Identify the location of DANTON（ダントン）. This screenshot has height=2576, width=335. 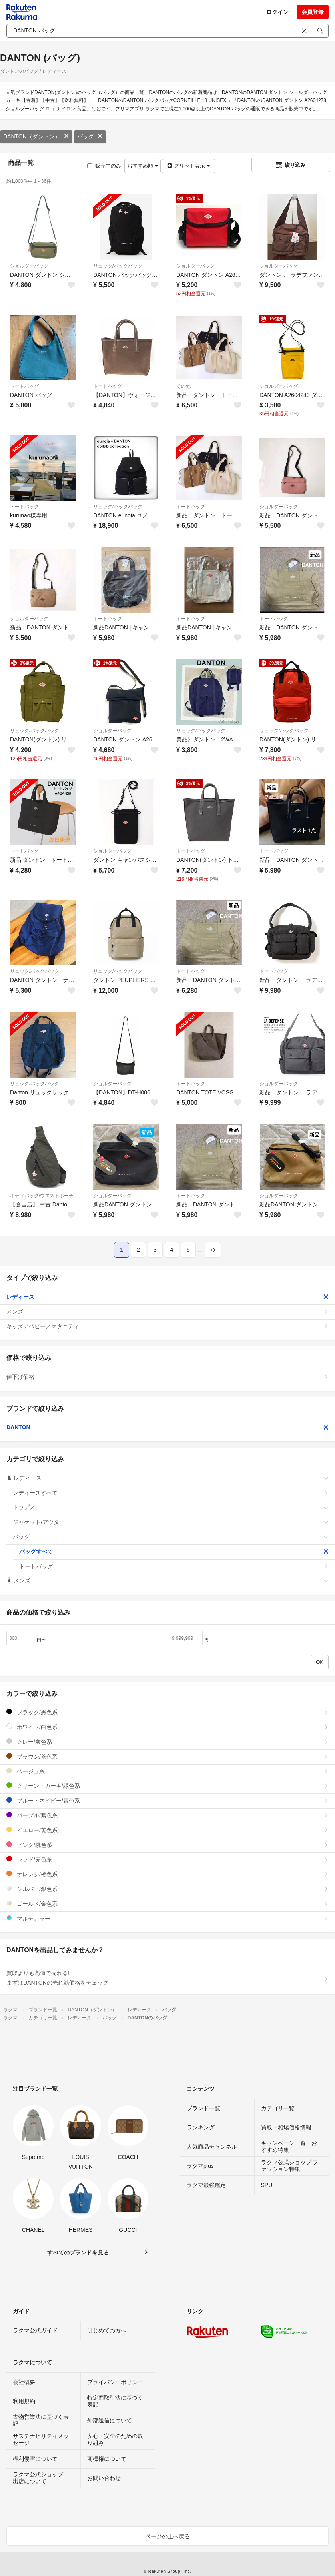
(36, 136).